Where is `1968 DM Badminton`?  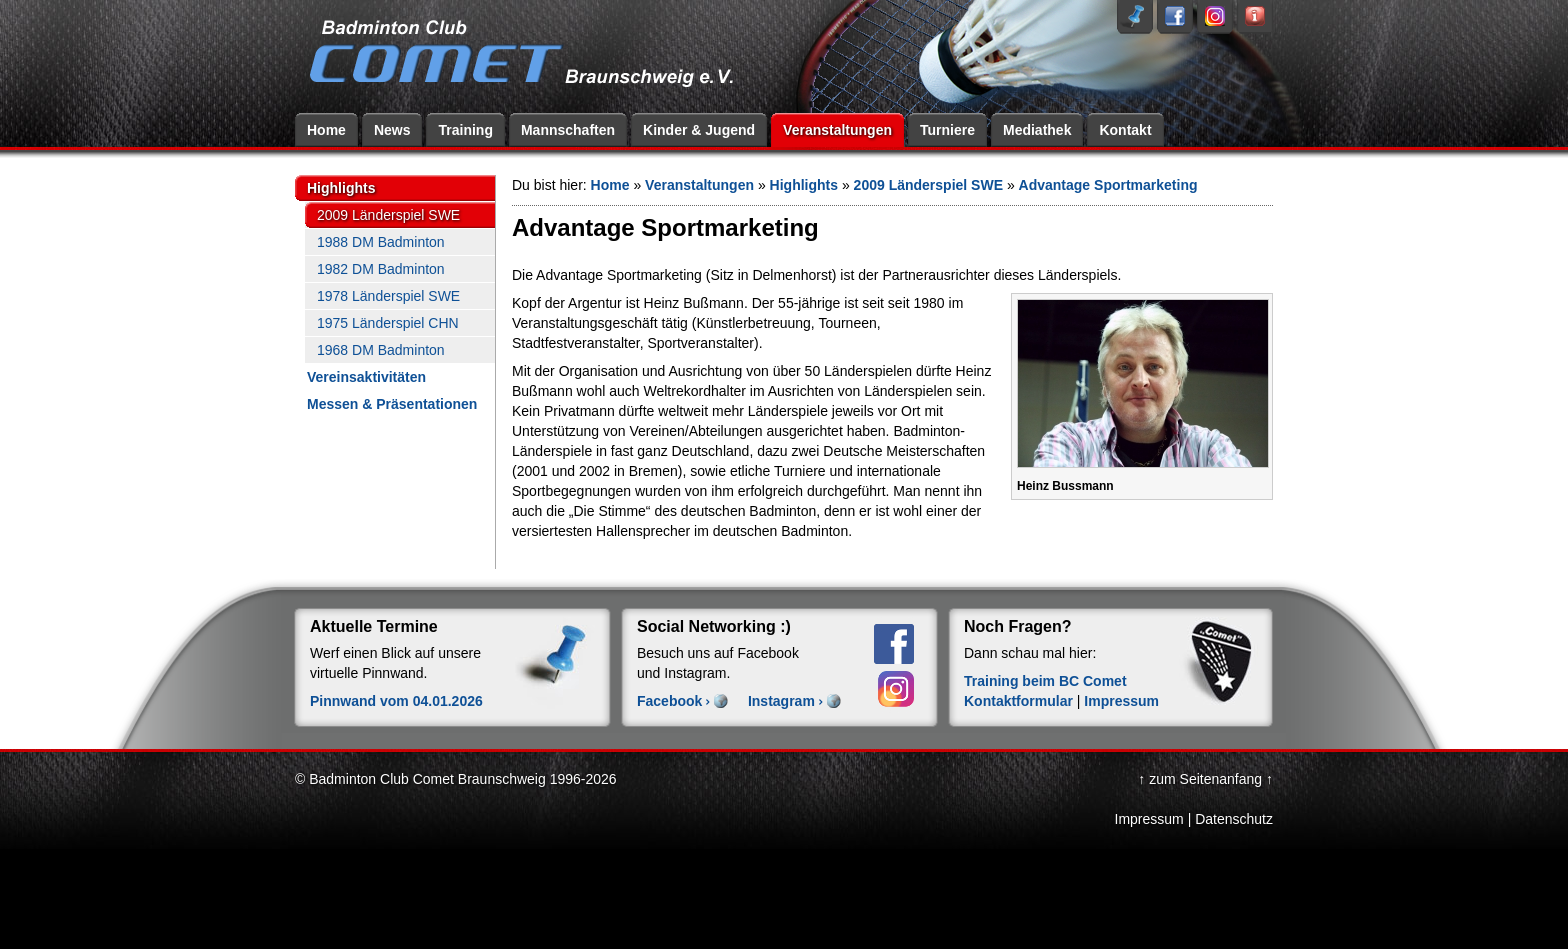 1968 DM Badminton is located at coordinates (381, 350).